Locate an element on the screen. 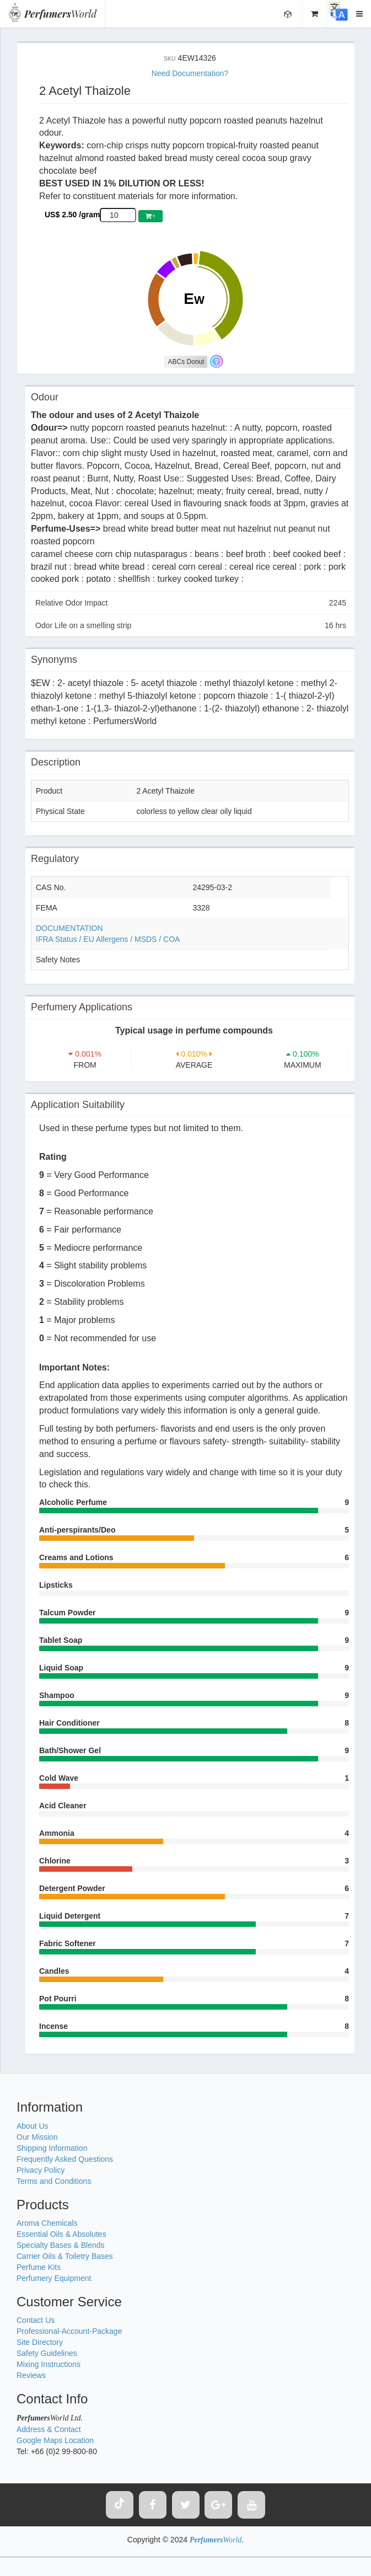  Carrier Oils & Toiletry Bases is located at coordinates (65, 2256).